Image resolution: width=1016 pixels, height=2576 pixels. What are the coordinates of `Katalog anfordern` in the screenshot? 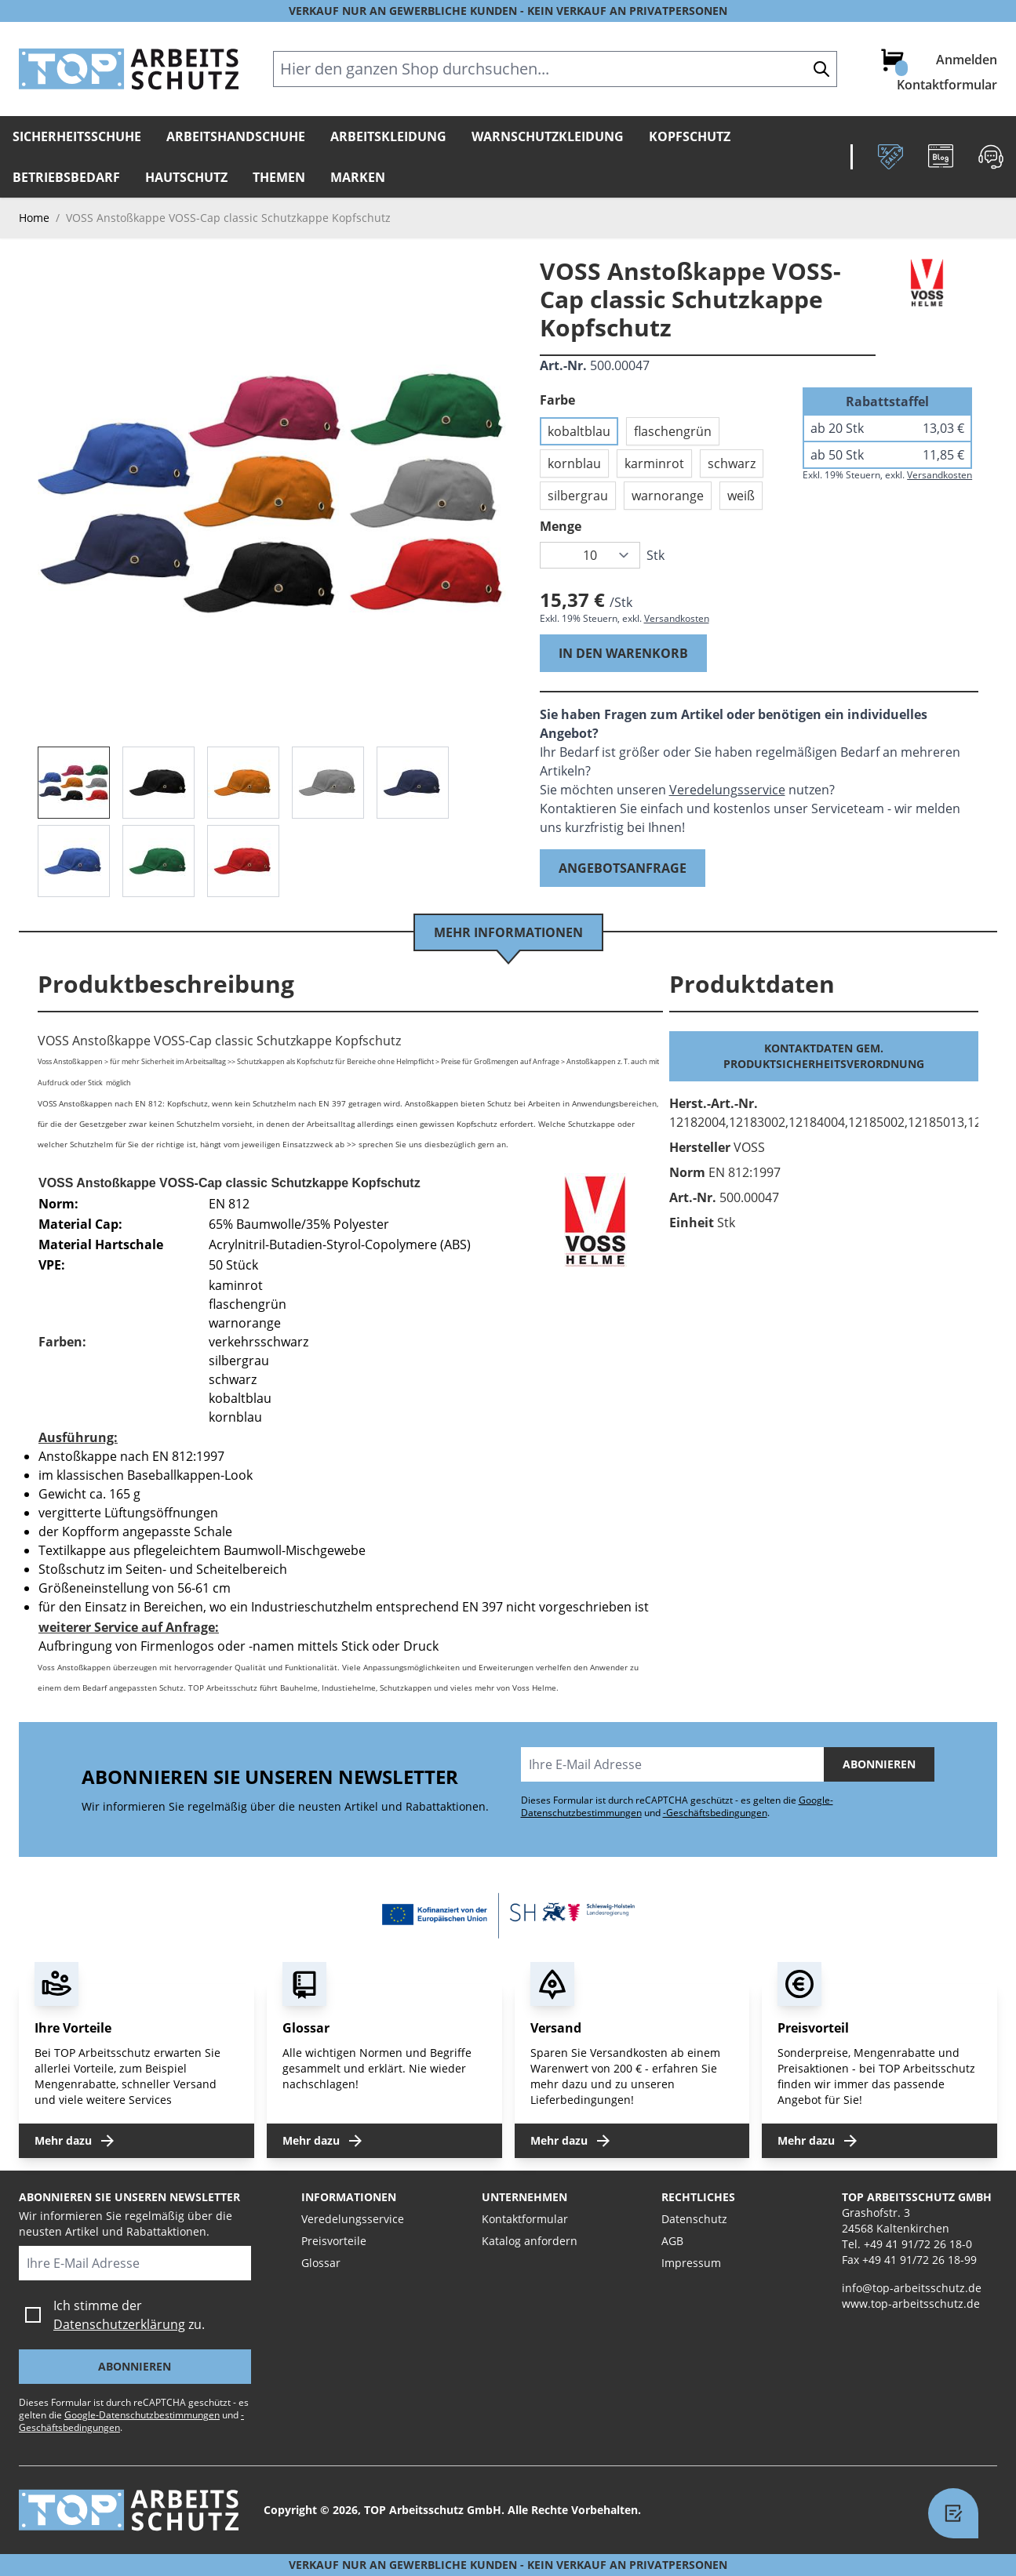 It's located at (529, 2240).